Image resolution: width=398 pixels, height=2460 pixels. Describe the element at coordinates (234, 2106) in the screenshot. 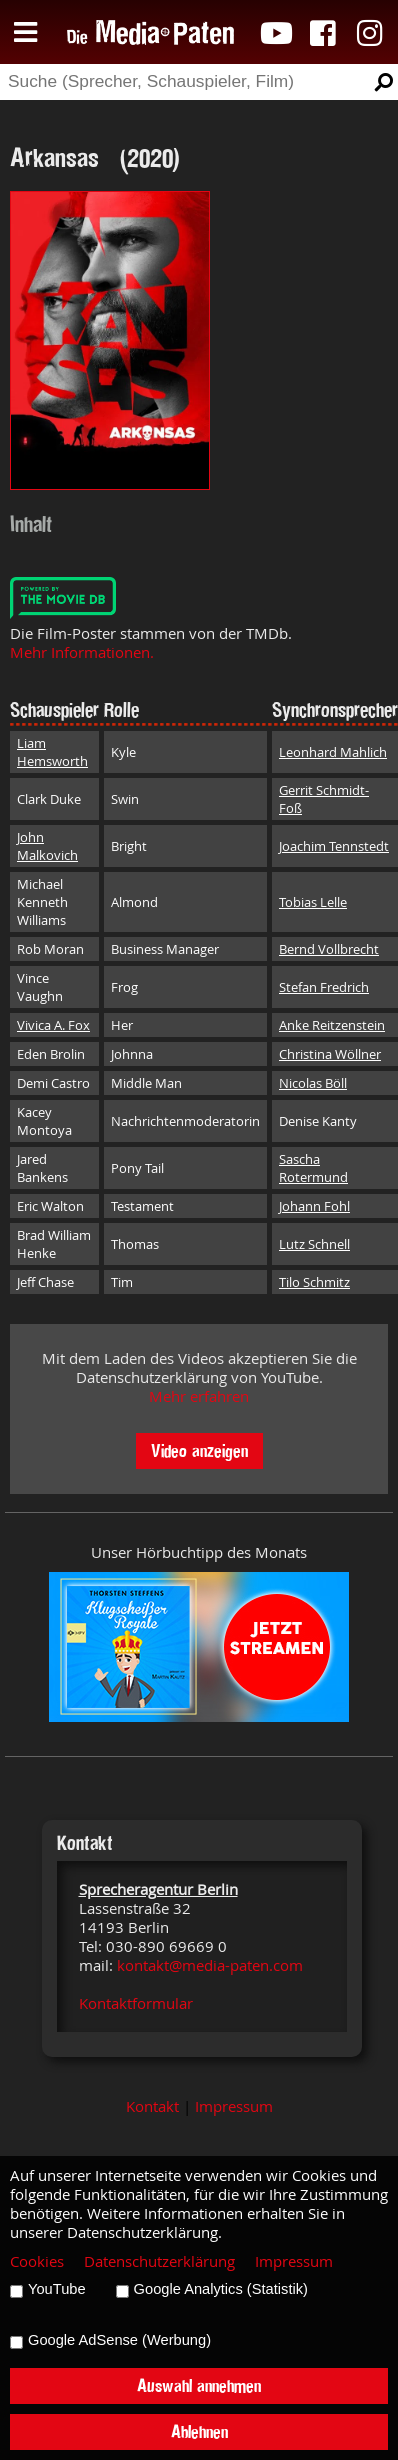

I see `Impressum` at that location.